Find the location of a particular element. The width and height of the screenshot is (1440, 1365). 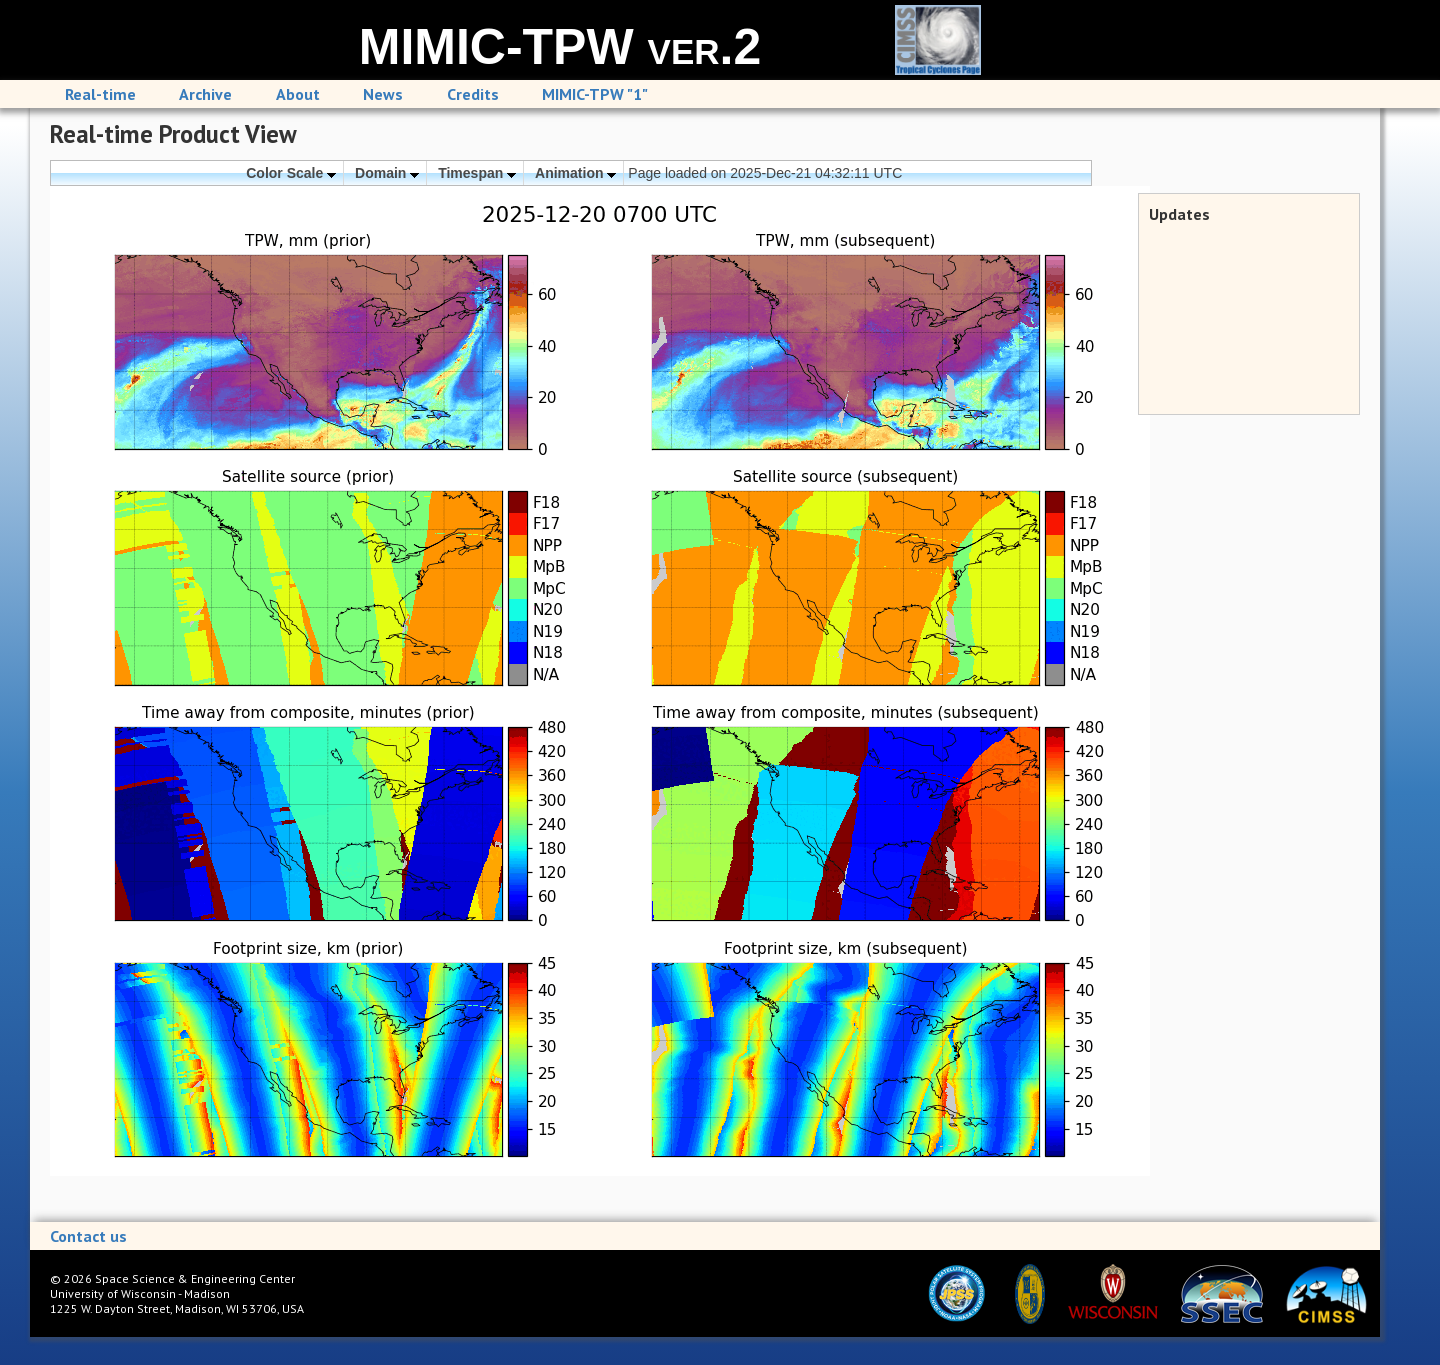

Archive is located at coordinates (205, 94).